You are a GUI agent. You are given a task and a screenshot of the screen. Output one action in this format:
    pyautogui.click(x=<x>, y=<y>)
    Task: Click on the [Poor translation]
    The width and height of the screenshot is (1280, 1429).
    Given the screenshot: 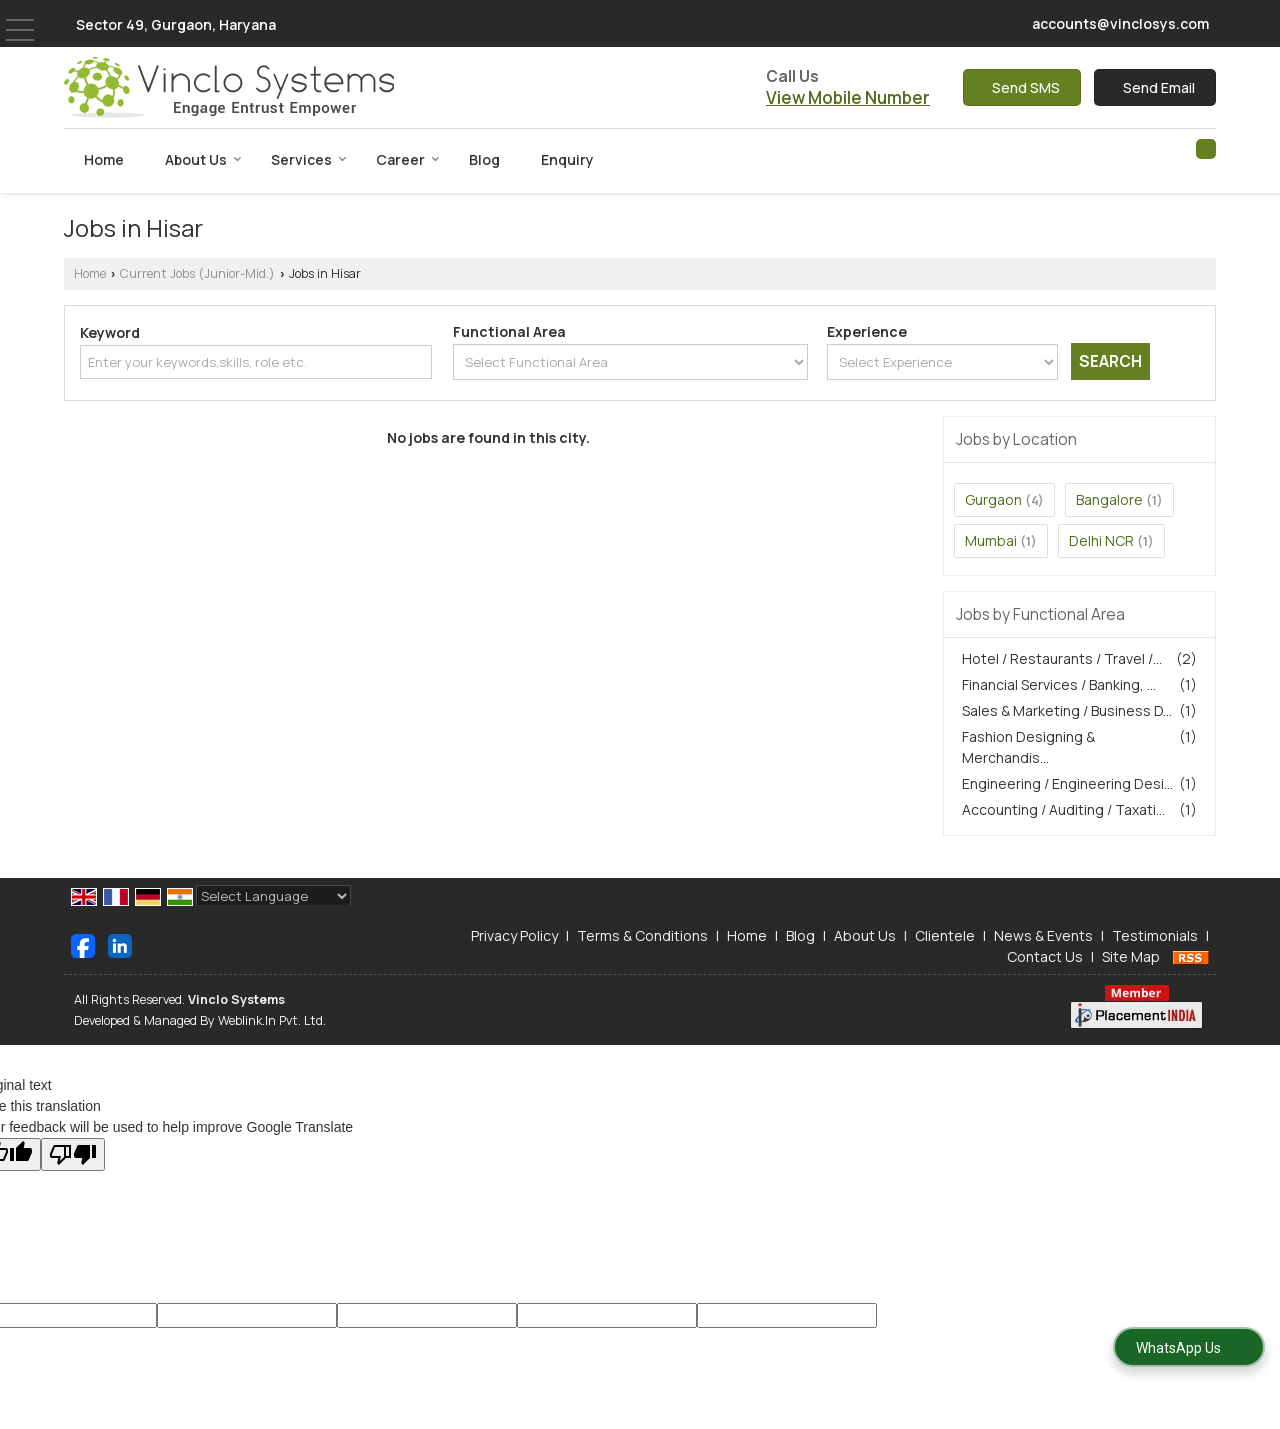 What is the action you would take?
    pyautogui.click(x=73, y=1154)
    